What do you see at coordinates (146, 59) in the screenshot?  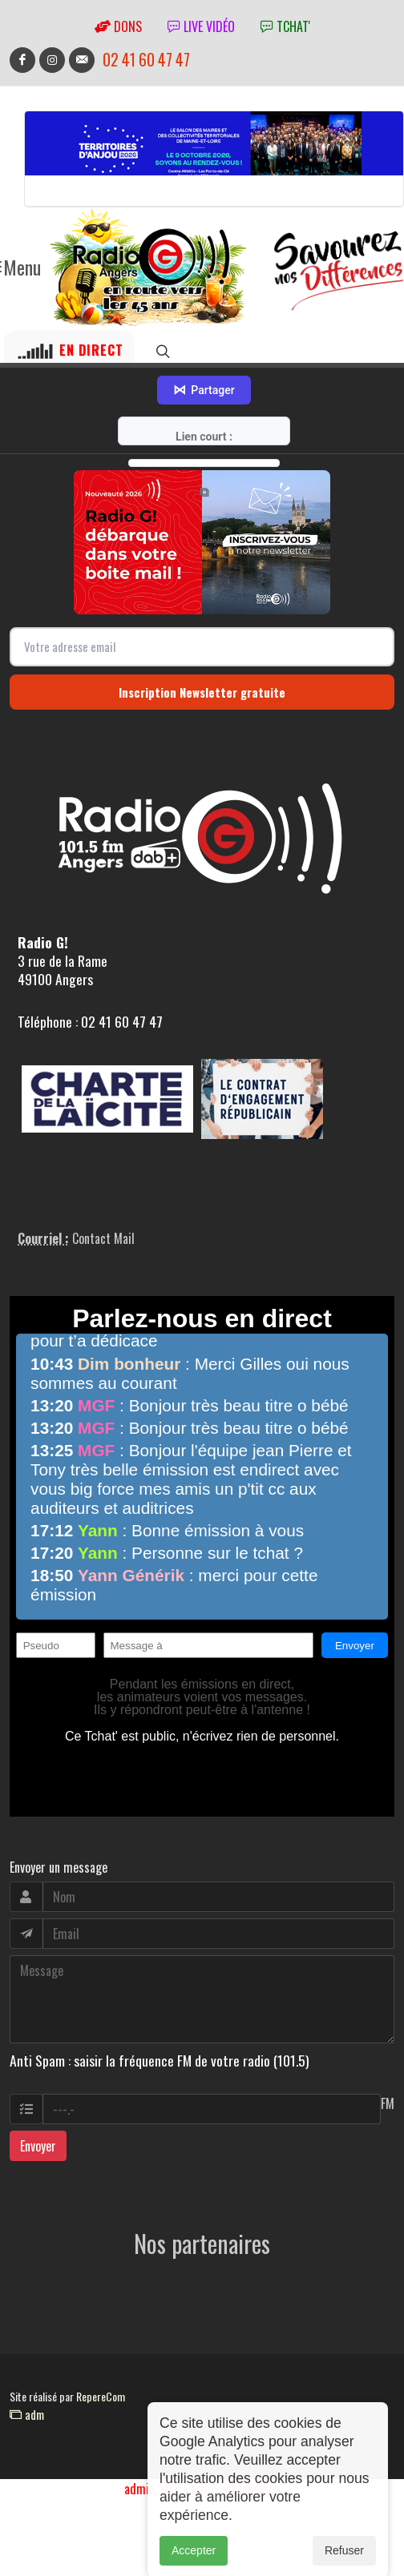 I see `02 41 60 47 47` at bounding box center [146, 59].